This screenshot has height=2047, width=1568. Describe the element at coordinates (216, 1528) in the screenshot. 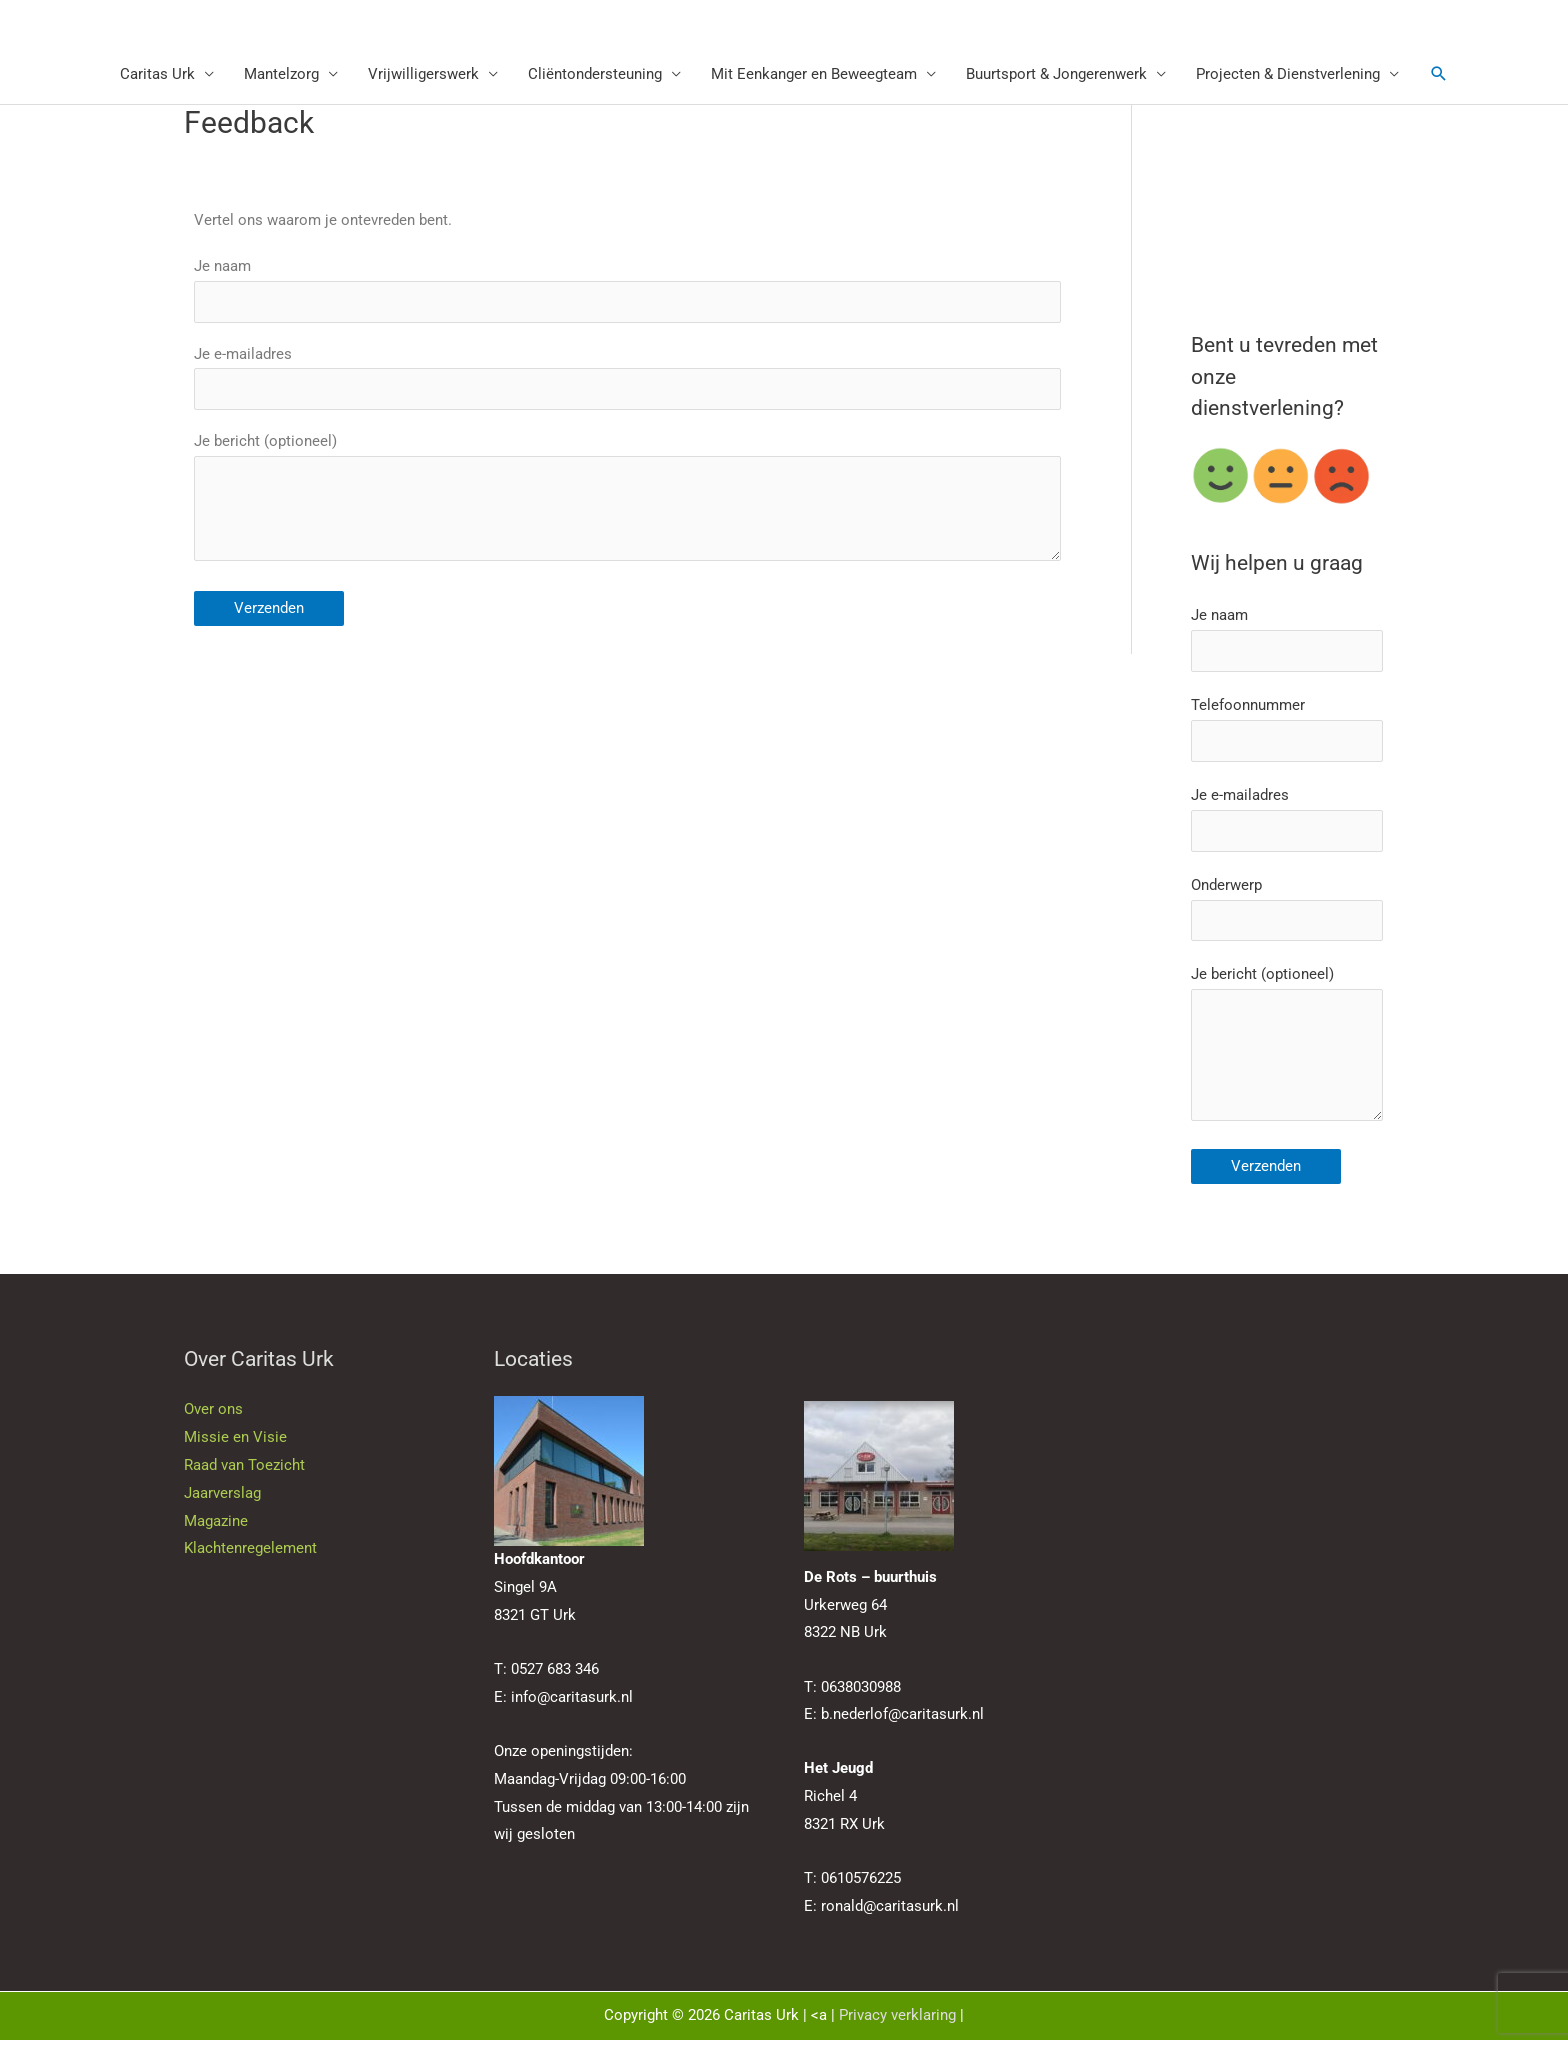

I see `Magazine` at that location.